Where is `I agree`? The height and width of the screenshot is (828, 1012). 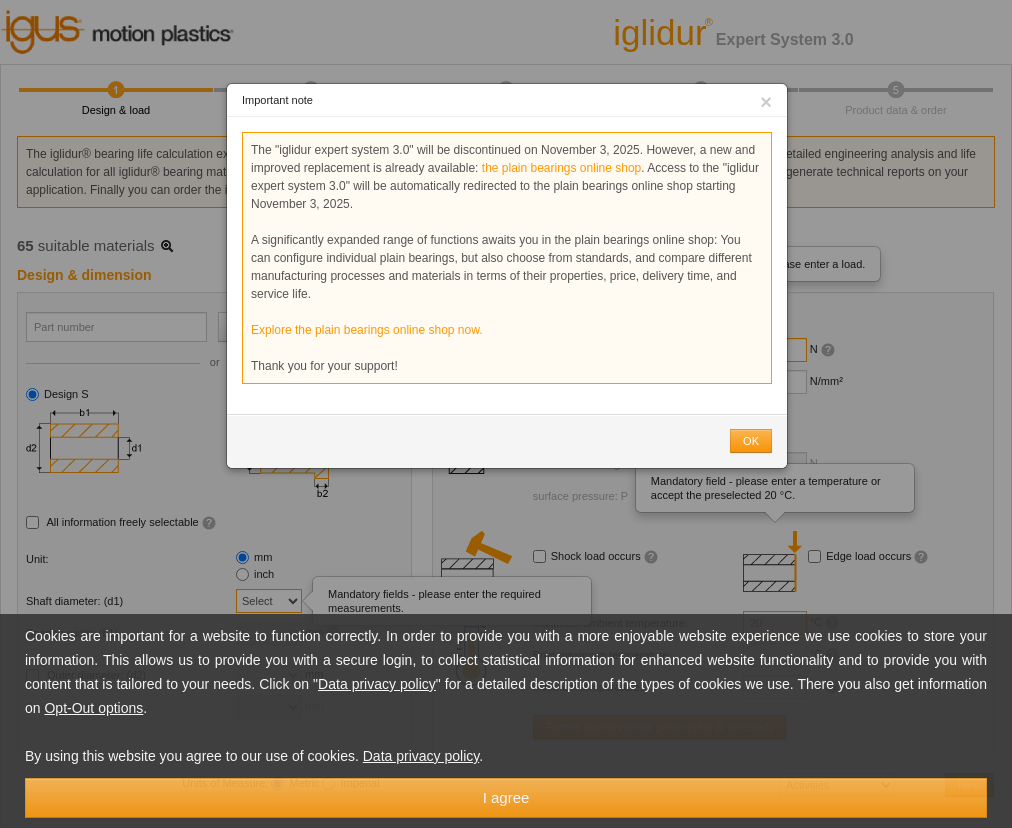
I agree is located at coordinates (506, 797).